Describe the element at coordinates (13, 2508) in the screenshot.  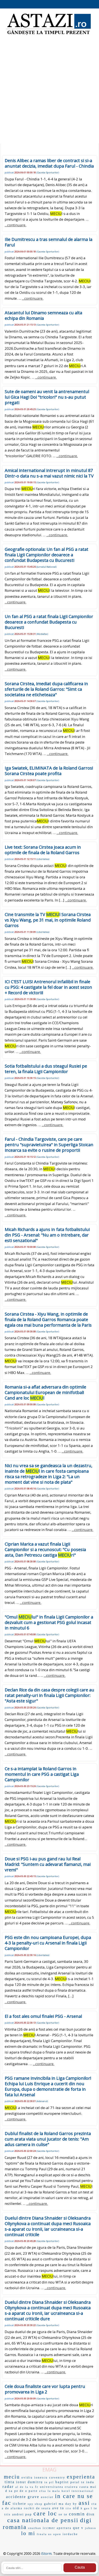
I see `de alarma` at that location.